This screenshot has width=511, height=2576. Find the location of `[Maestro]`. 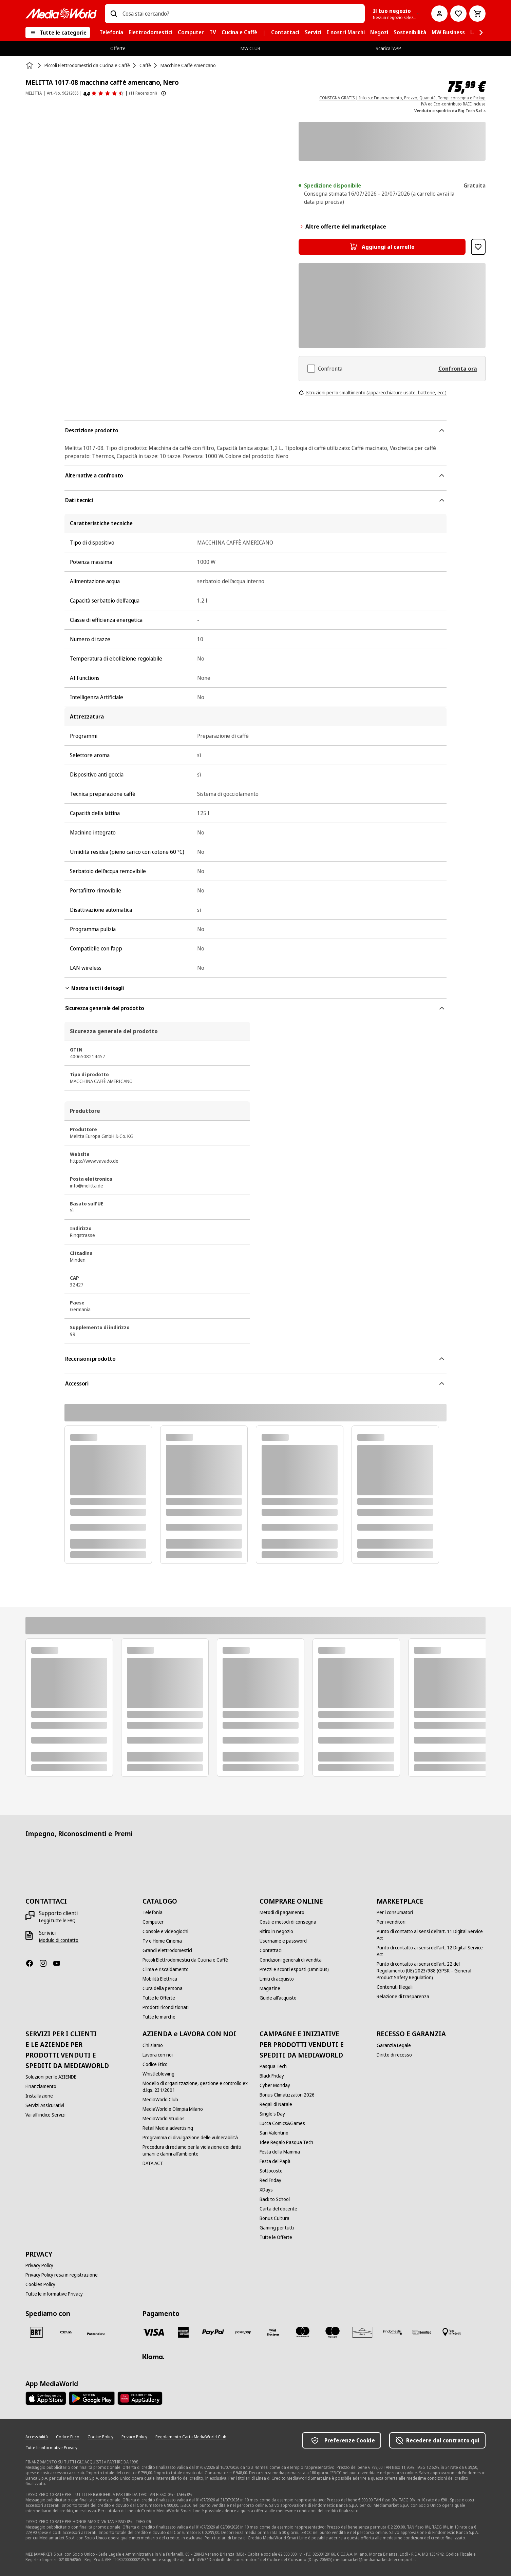

[Maestro] is located at coordinates (332, 2332).